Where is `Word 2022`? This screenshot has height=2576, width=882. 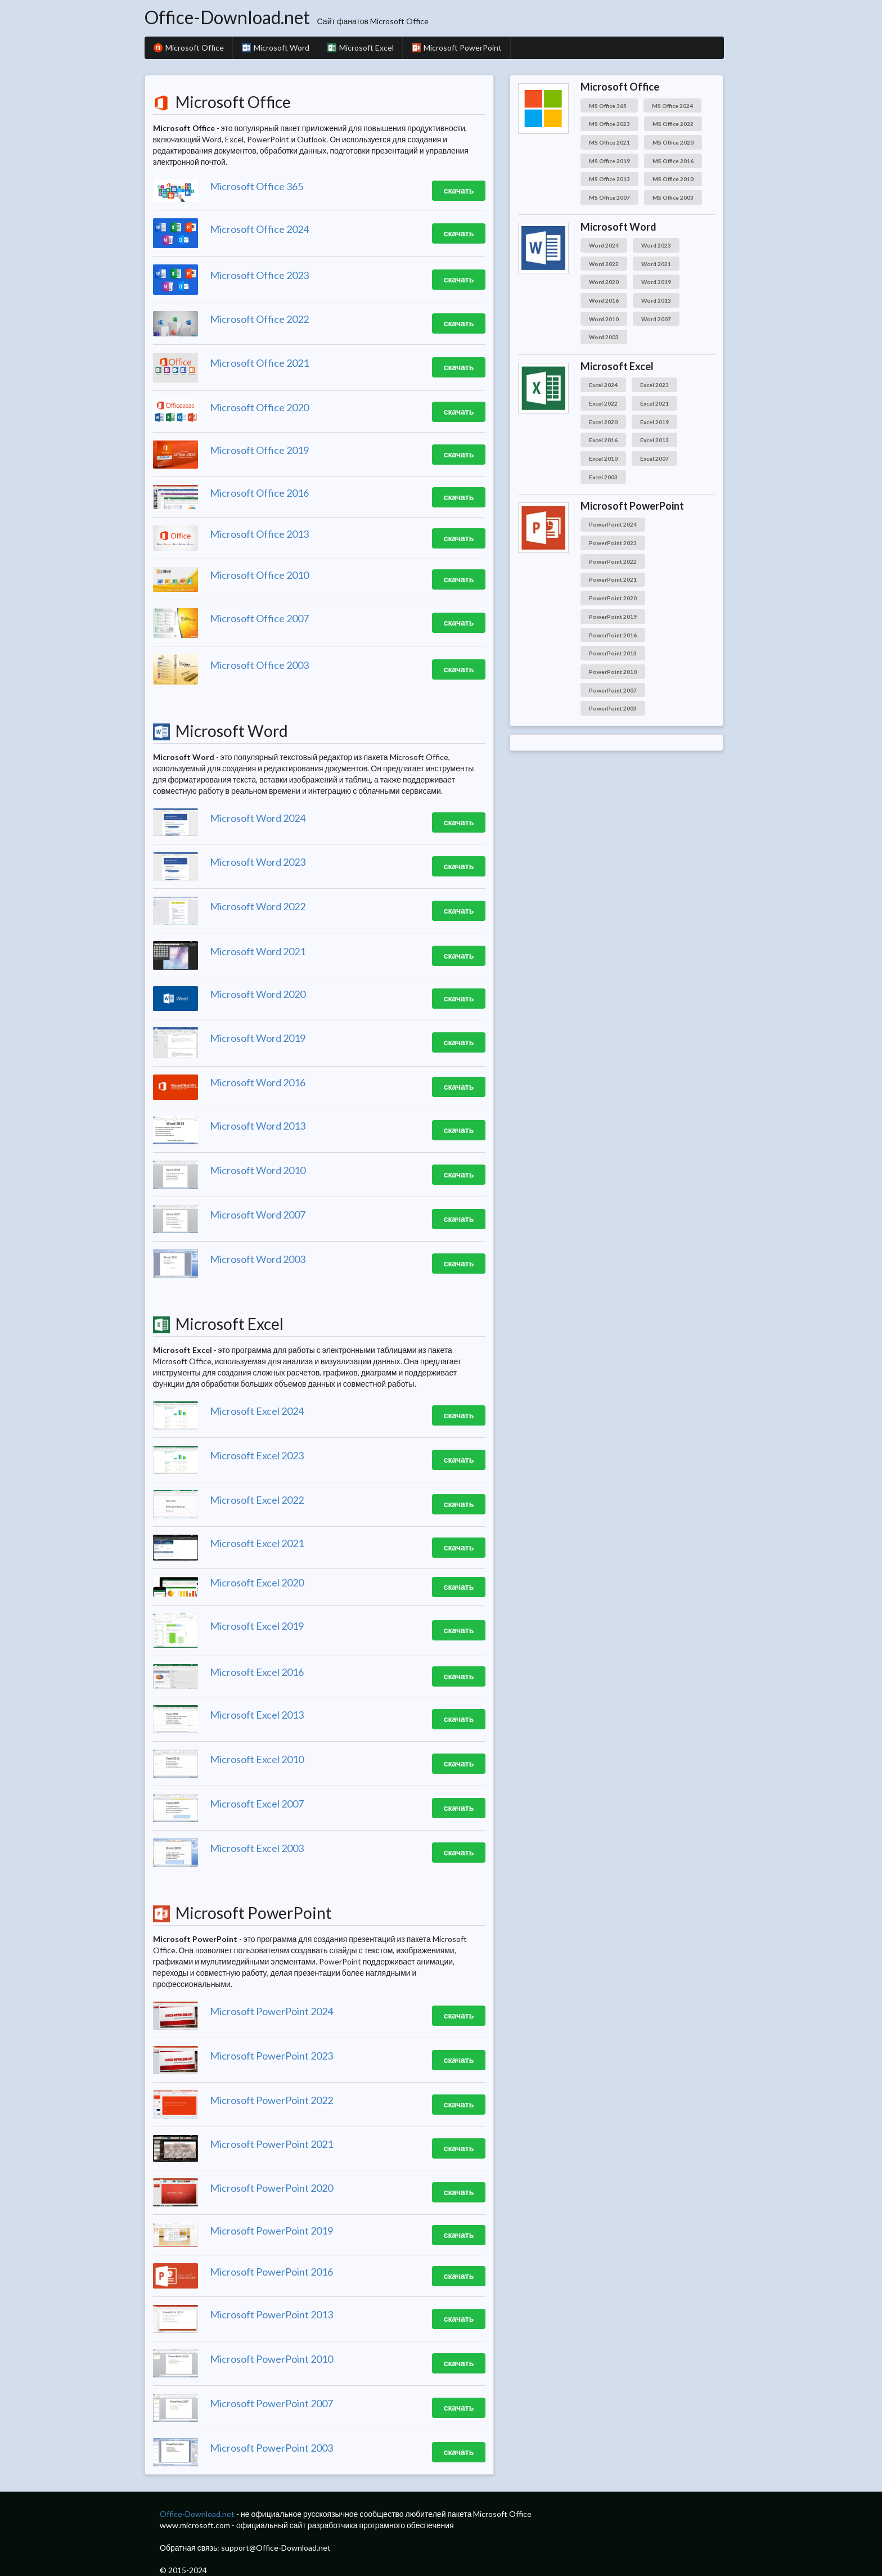 Word 2022 is located at coordinates (604, 263).